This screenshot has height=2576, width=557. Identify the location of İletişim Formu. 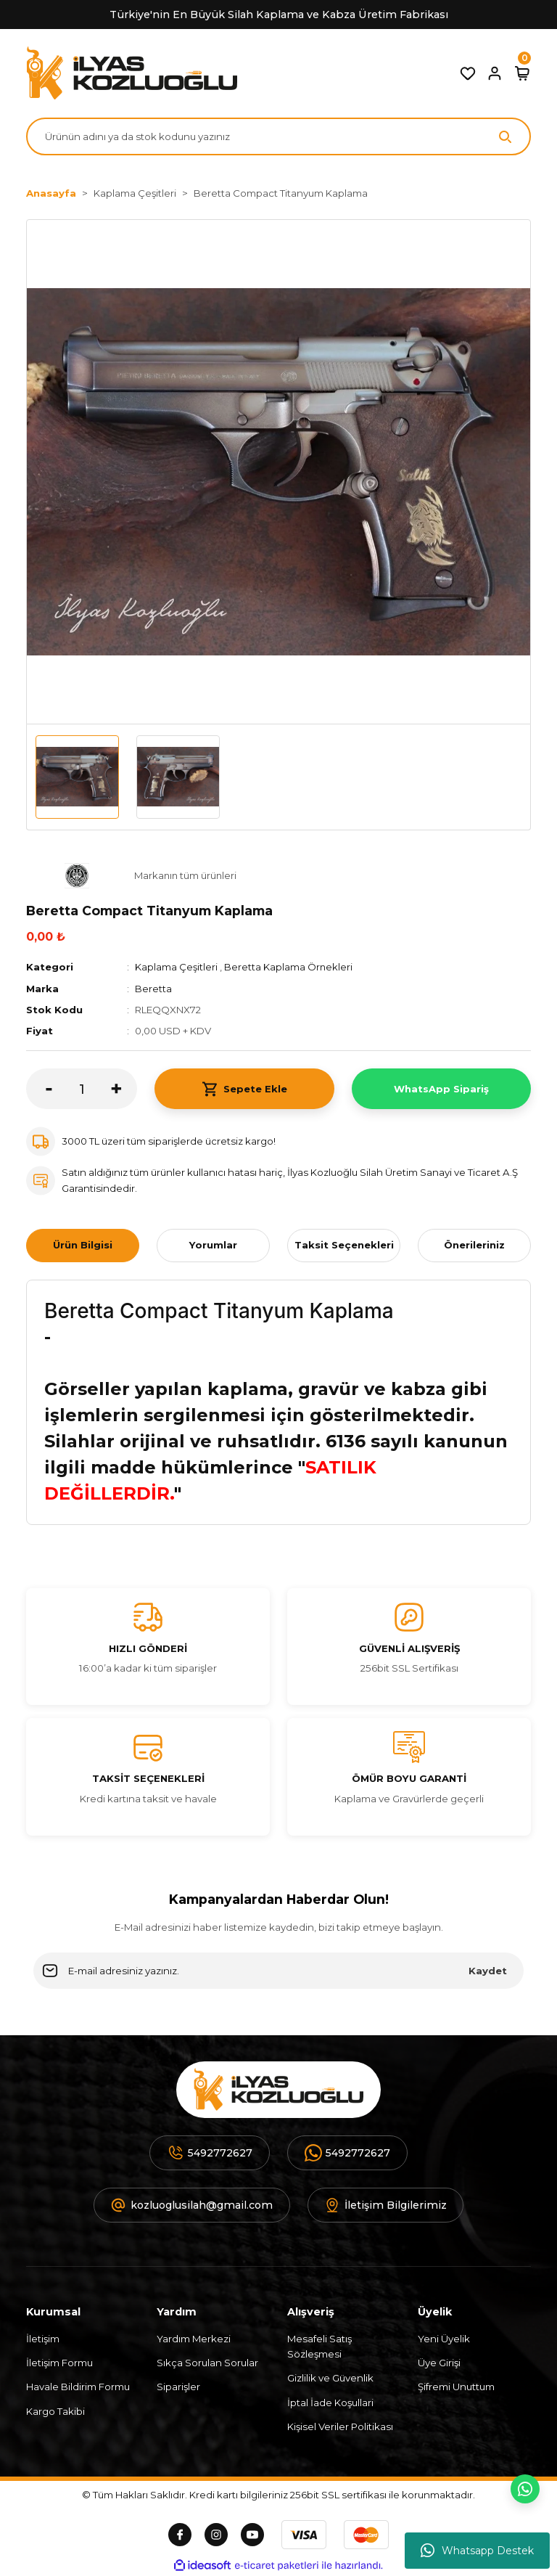
(59, 2362).